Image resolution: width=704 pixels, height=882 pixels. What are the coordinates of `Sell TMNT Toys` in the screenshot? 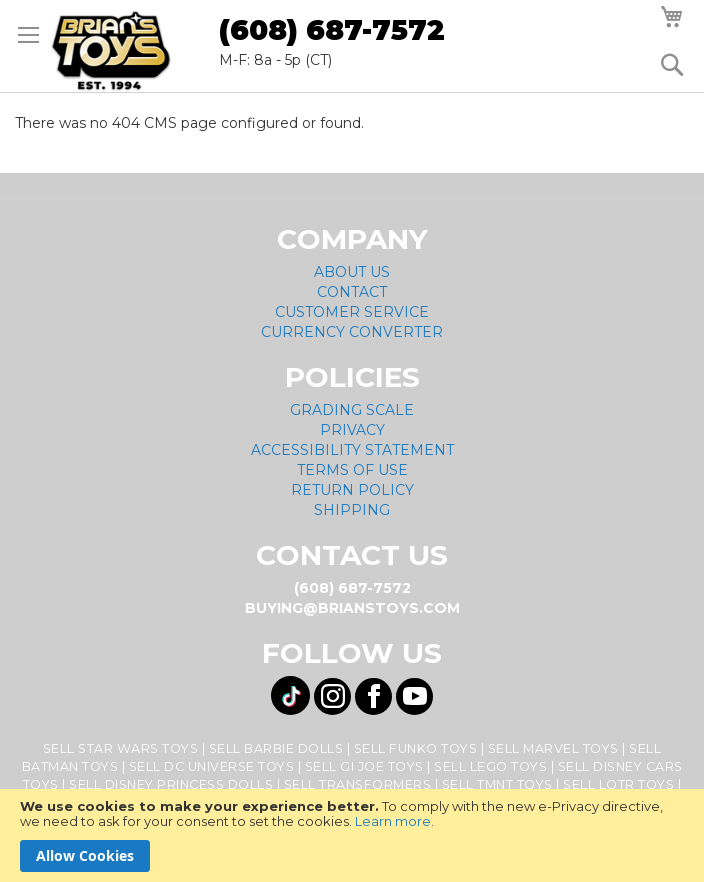 It's located at (497, 784).